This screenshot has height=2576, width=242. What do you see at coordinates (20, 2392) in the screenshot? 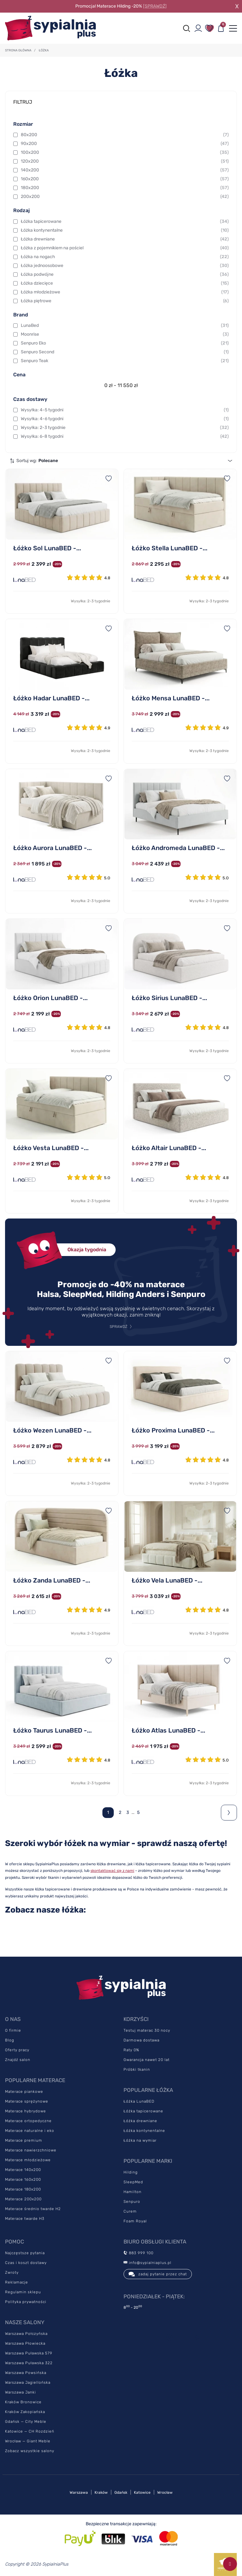
I see `Warszawa Janki` at bounding box center [20, 2392].